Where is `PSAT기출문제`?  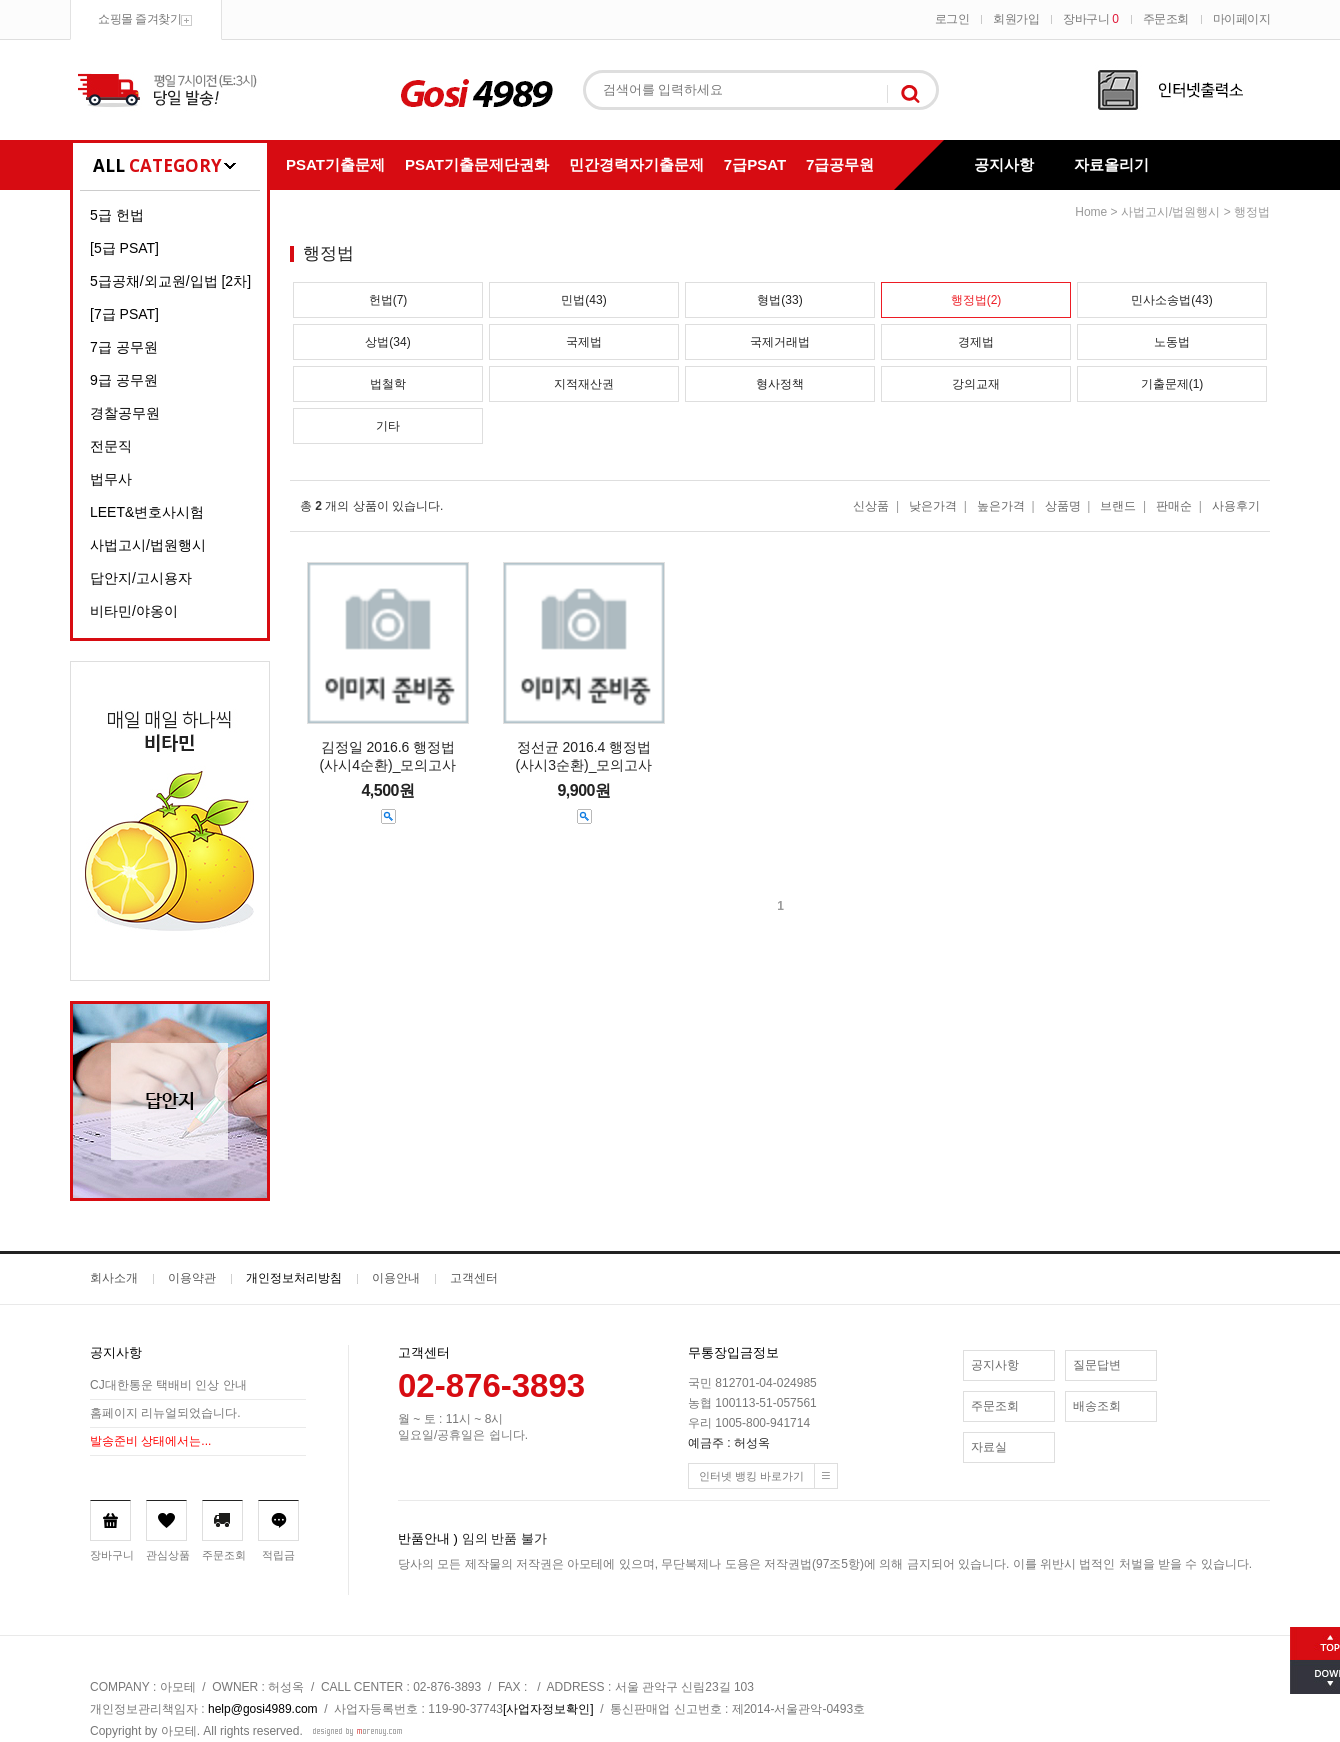 PSAT기출문제 is located at coordinates (335, 164).